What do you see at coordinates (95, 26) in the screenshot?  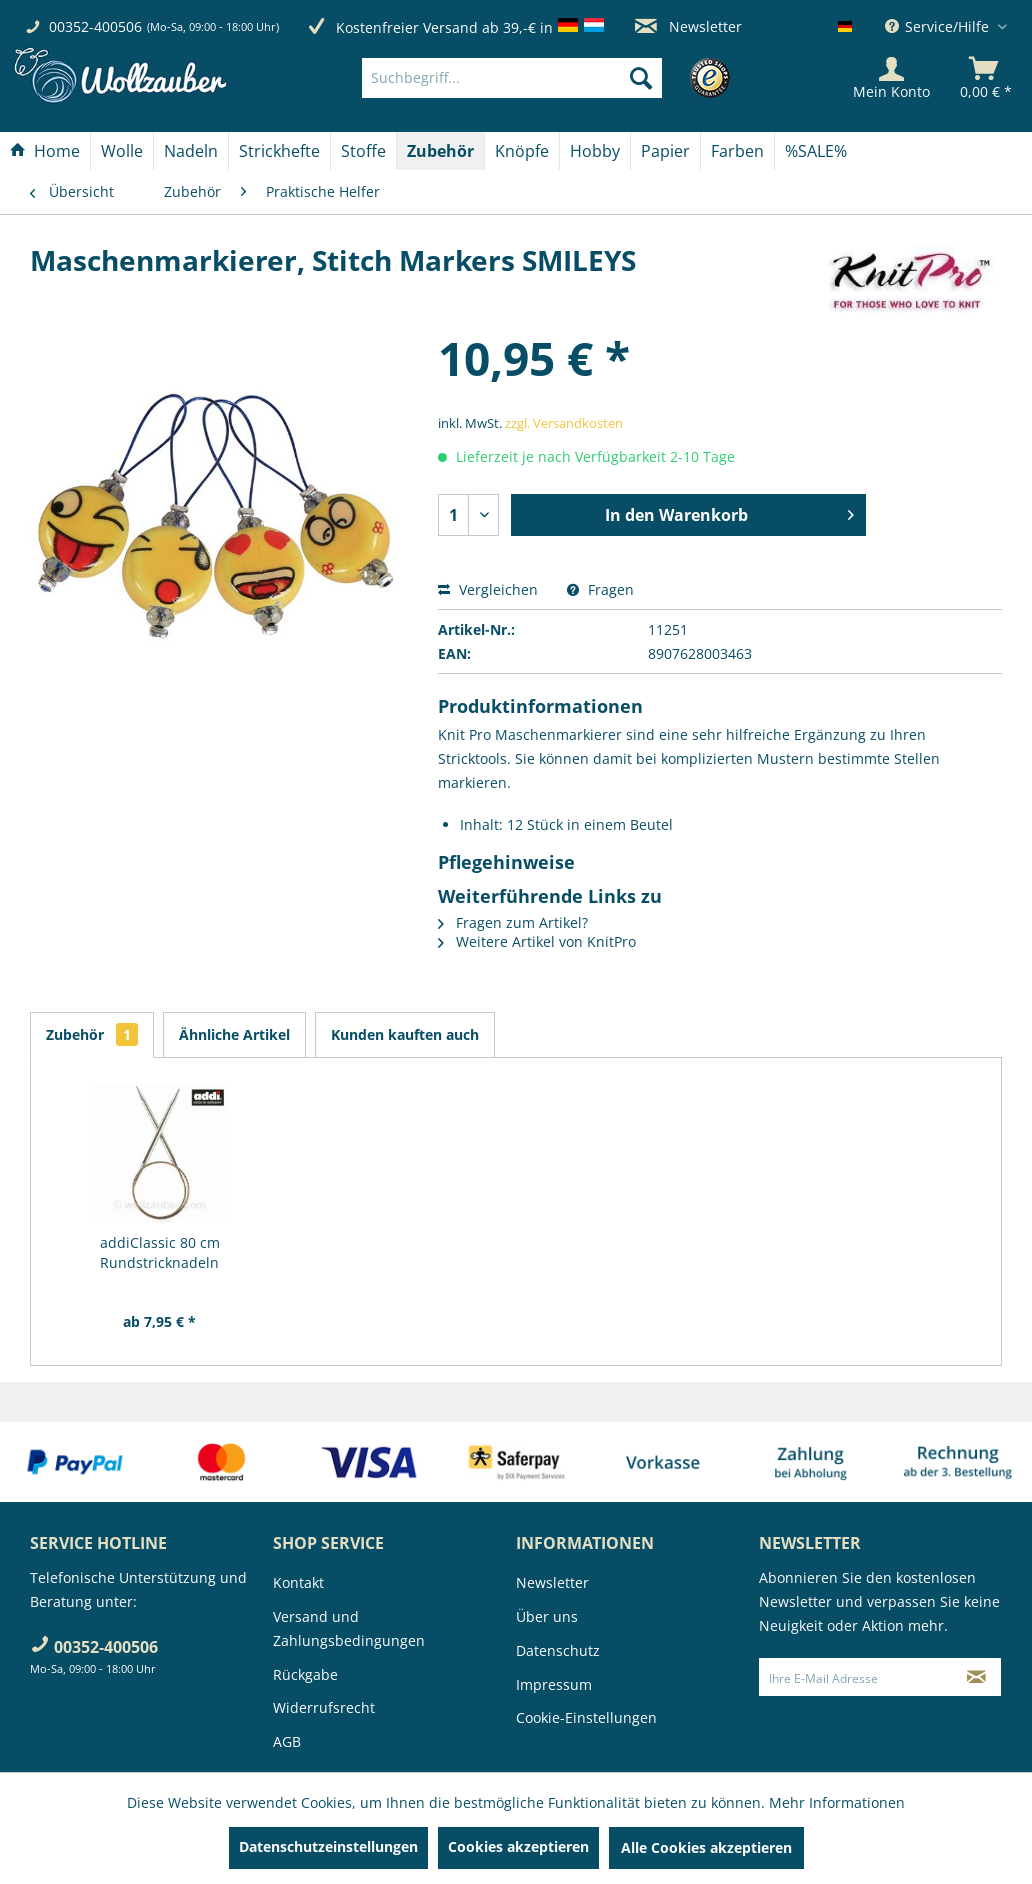 I see `00352-400506` at bounding box center [95, 26].